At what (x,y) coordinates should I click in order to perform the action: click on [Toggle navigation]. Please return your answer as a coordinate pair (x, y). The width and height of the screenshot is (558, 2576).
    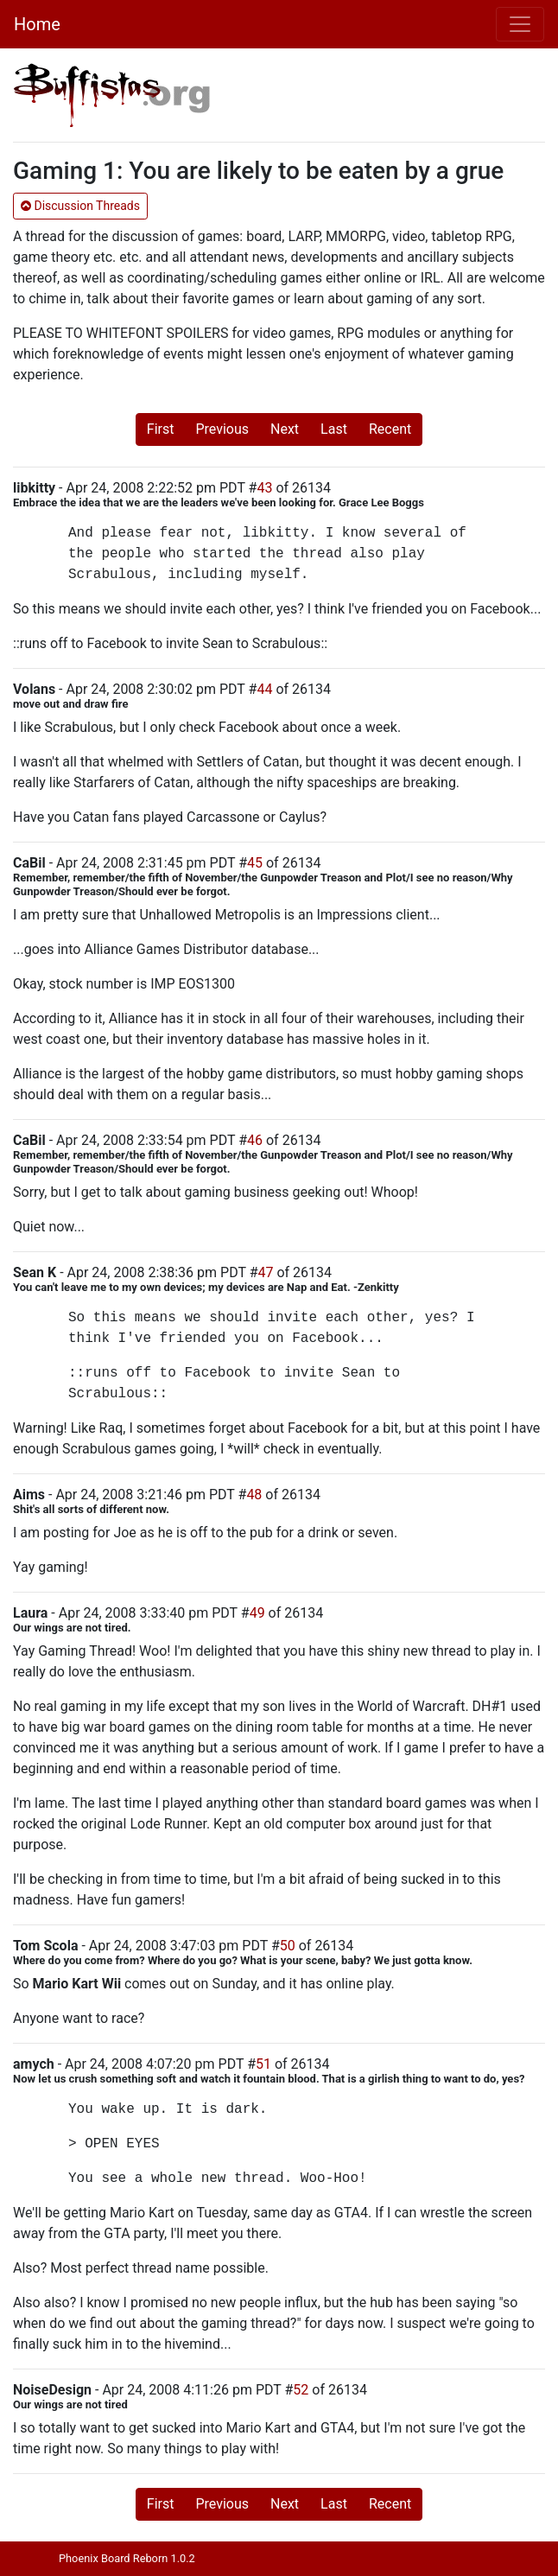
    Looking at the image, I should click on (520, 24).